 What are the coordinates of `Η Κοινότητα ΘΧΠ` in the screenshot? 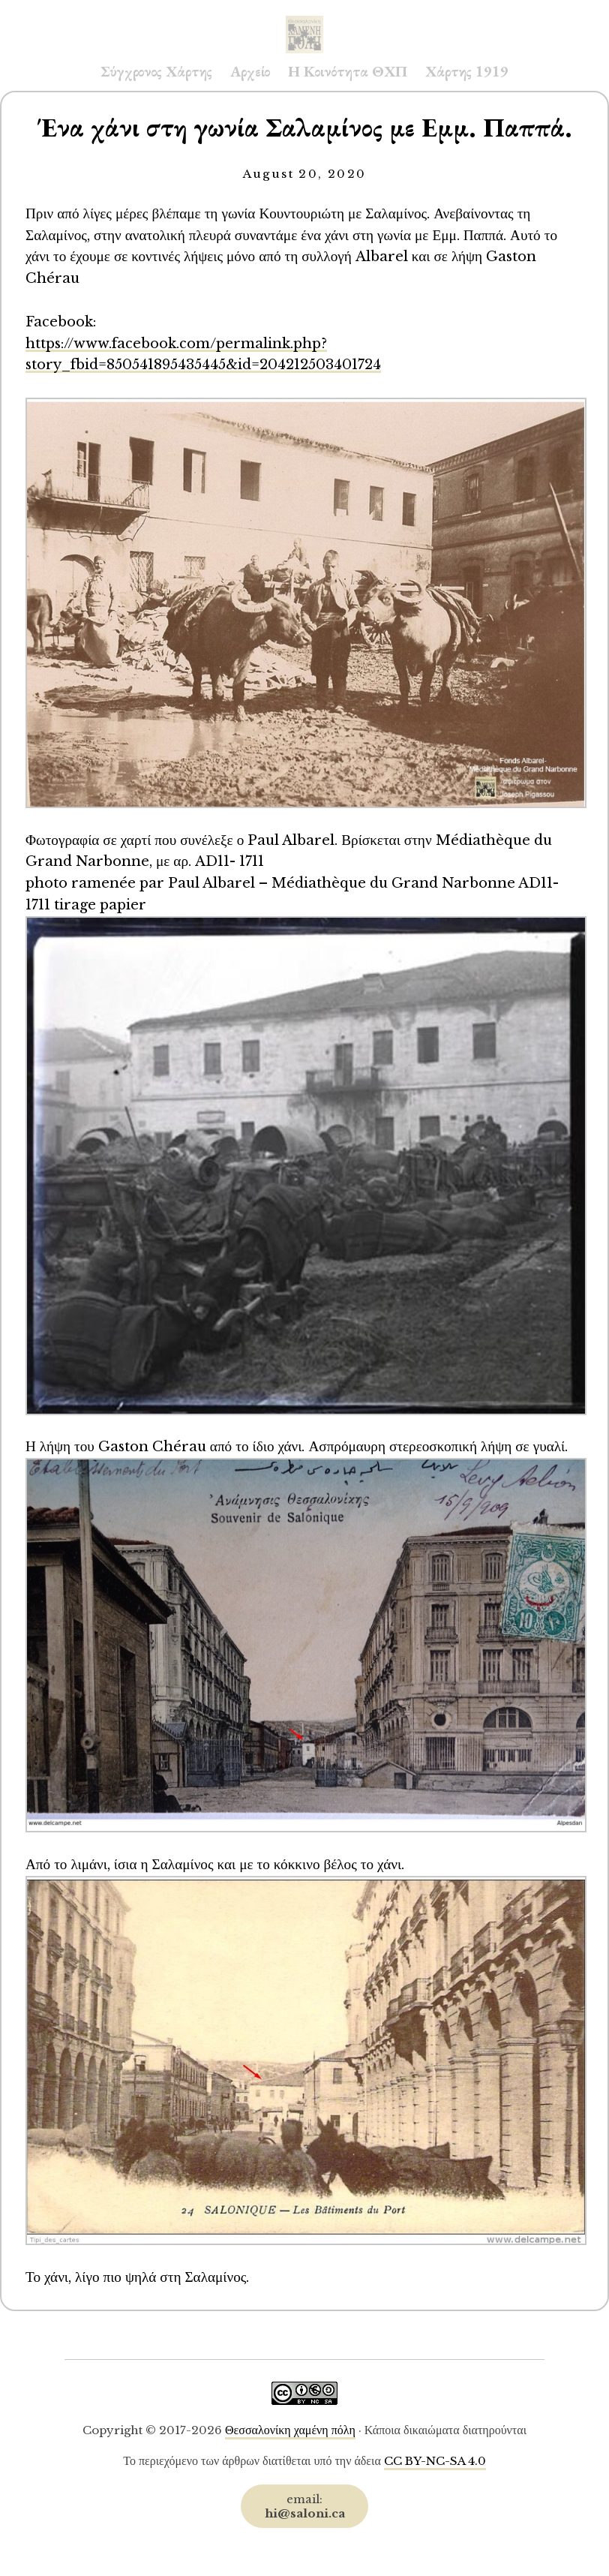 It's located at (347, 71).